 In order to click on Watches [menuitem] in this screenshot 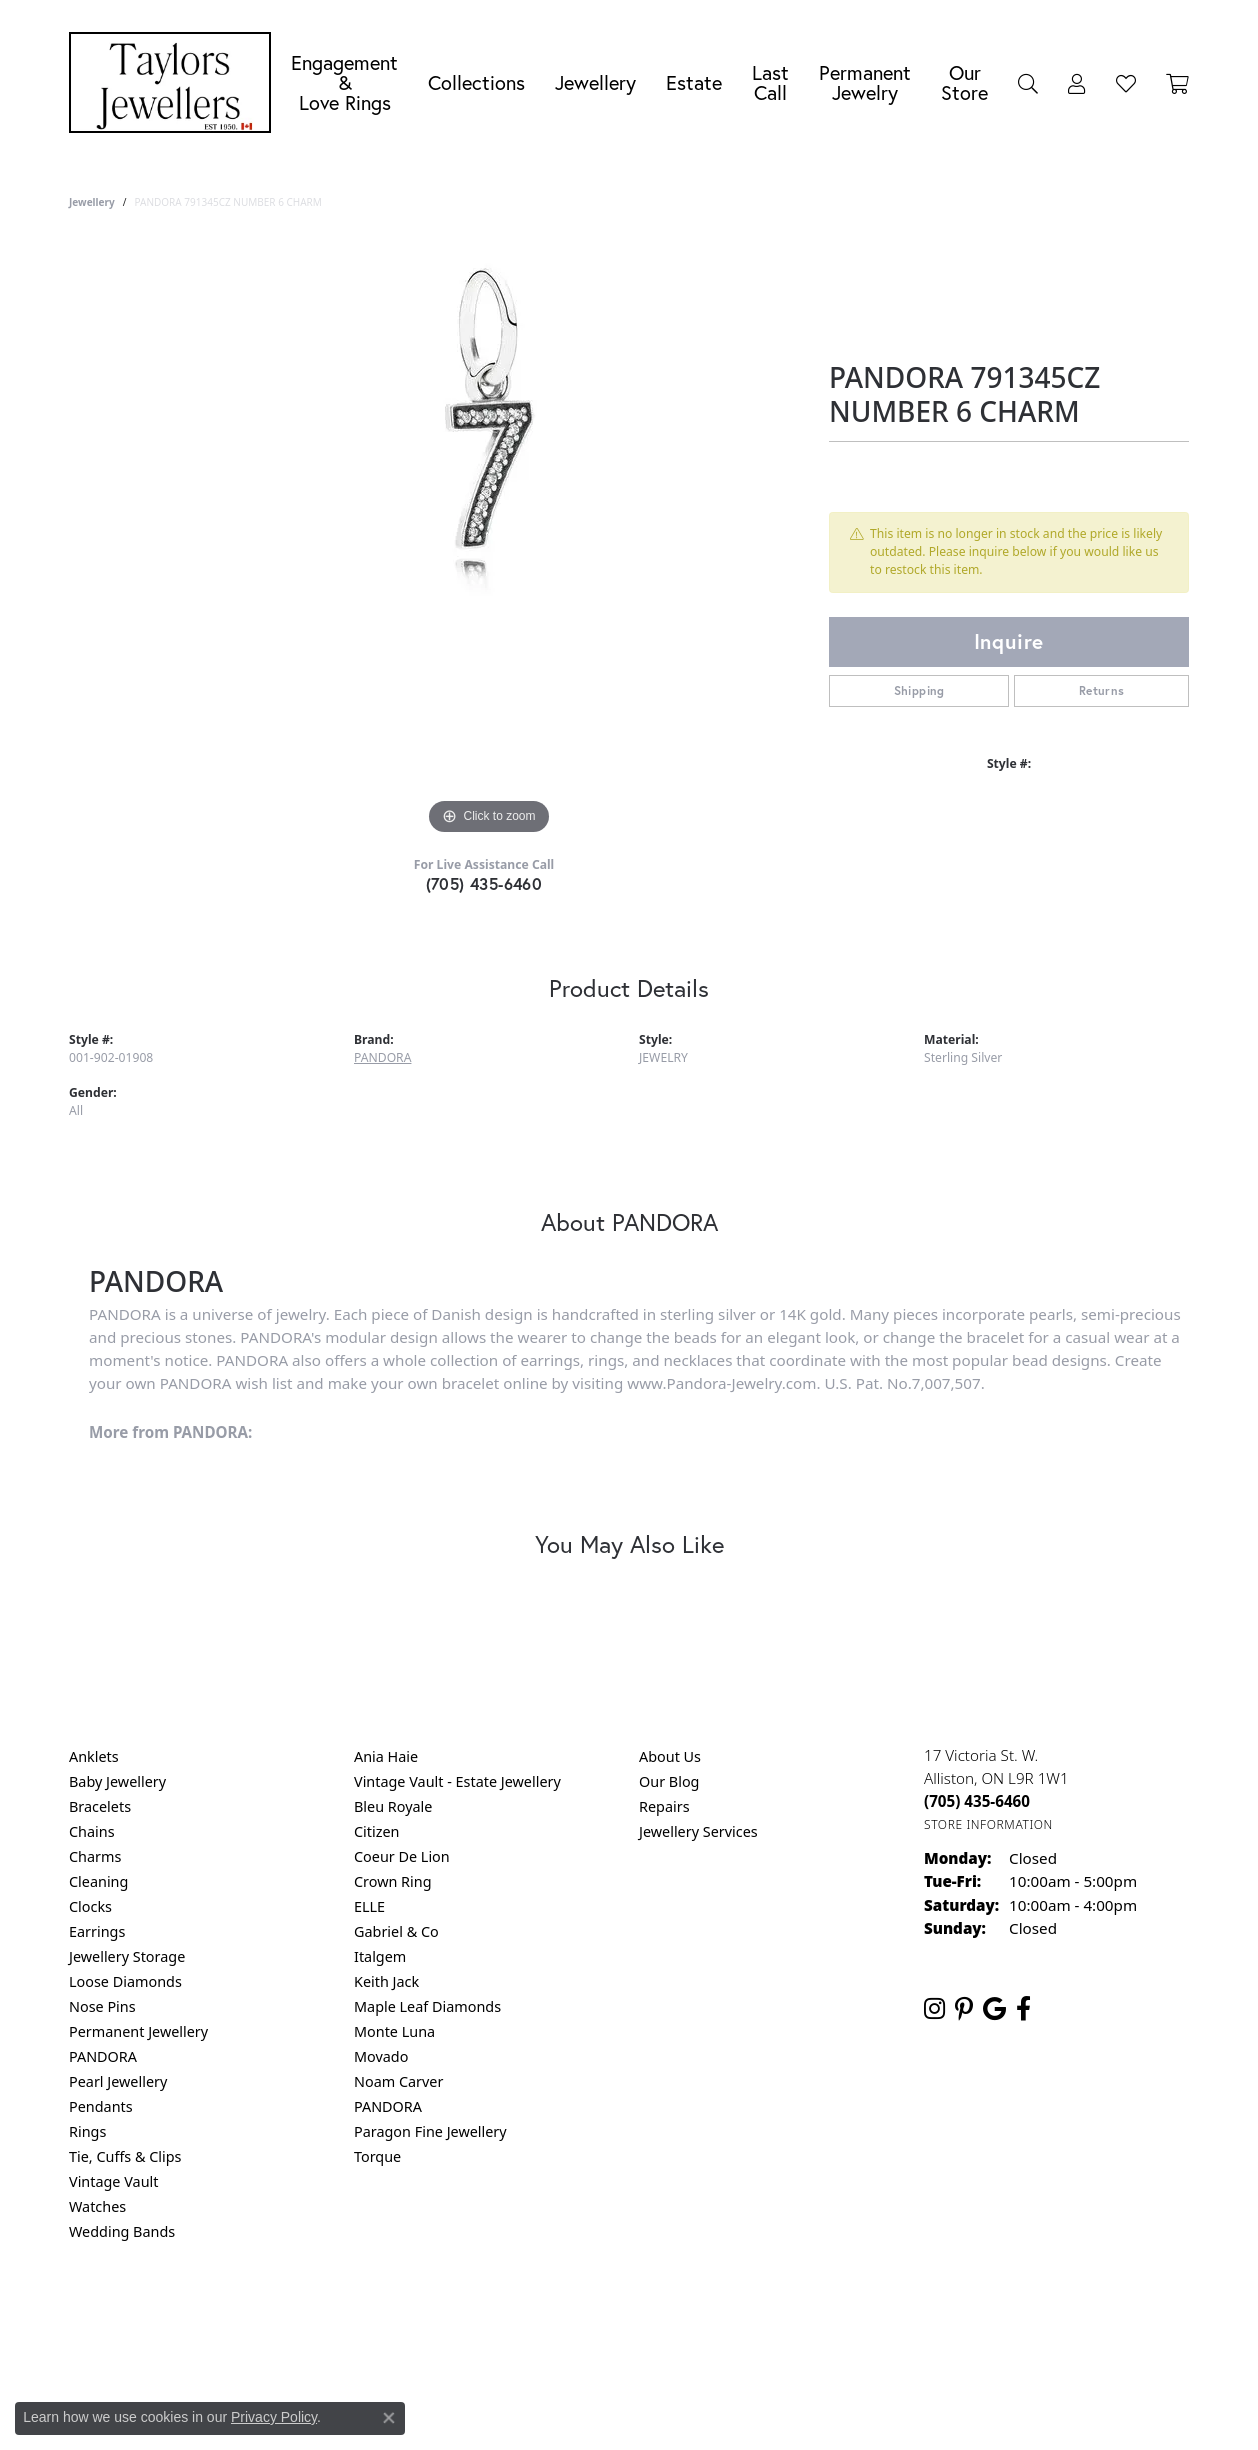, I will do `click(97, 2206)`.